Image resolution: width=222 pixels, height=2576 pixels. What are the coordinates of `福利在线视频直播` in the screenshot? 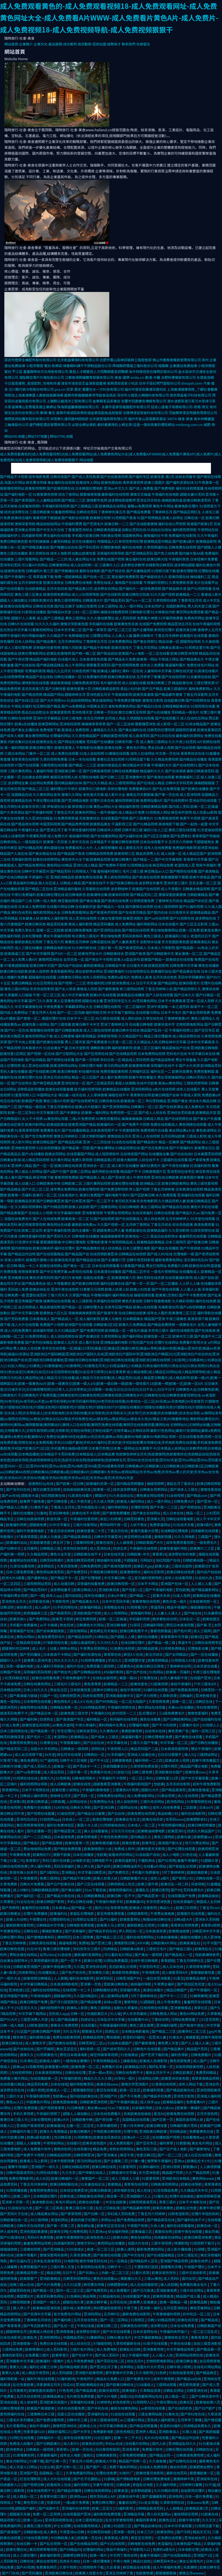 It's located at (190, 488).